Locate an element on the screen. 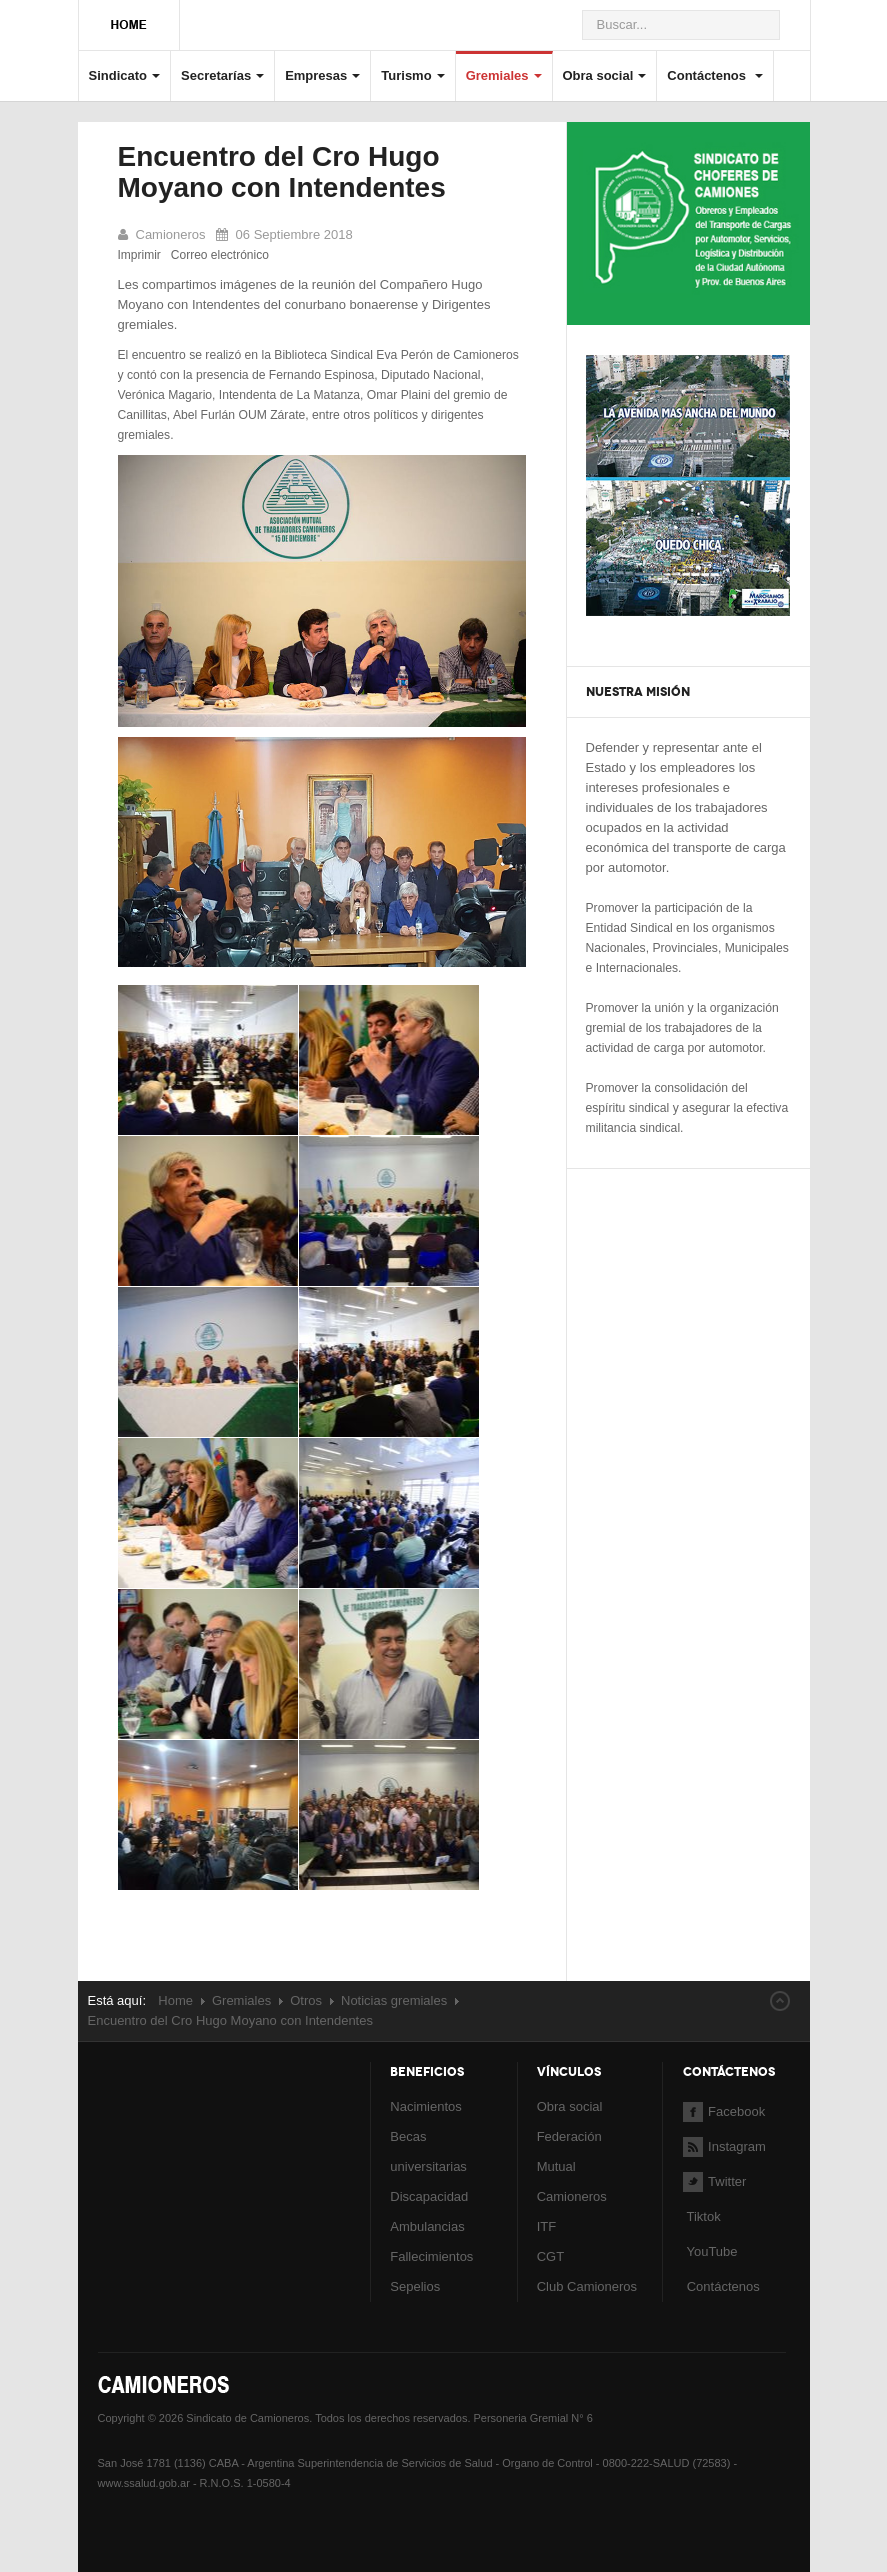 The image size is (887, 2572). Facebook is located at coordinates (724, 2111).